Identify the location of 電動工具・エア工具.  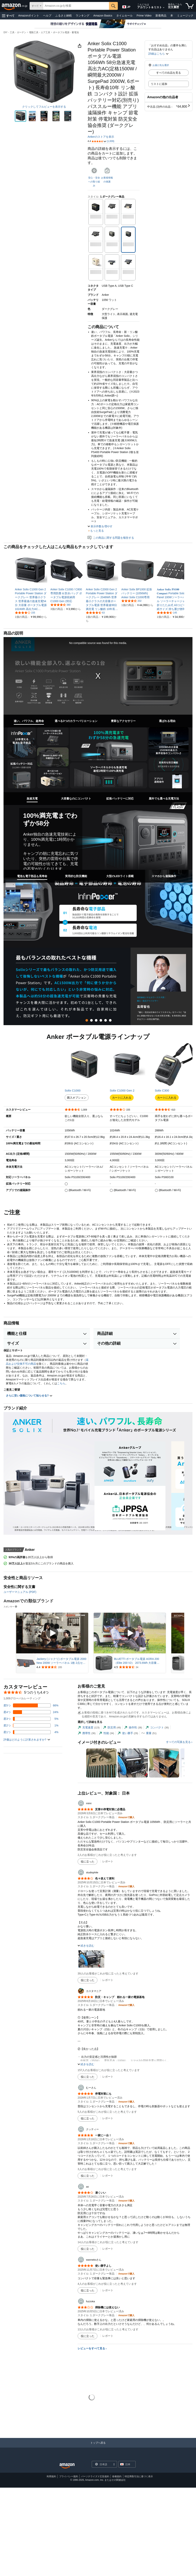
(39, 32).